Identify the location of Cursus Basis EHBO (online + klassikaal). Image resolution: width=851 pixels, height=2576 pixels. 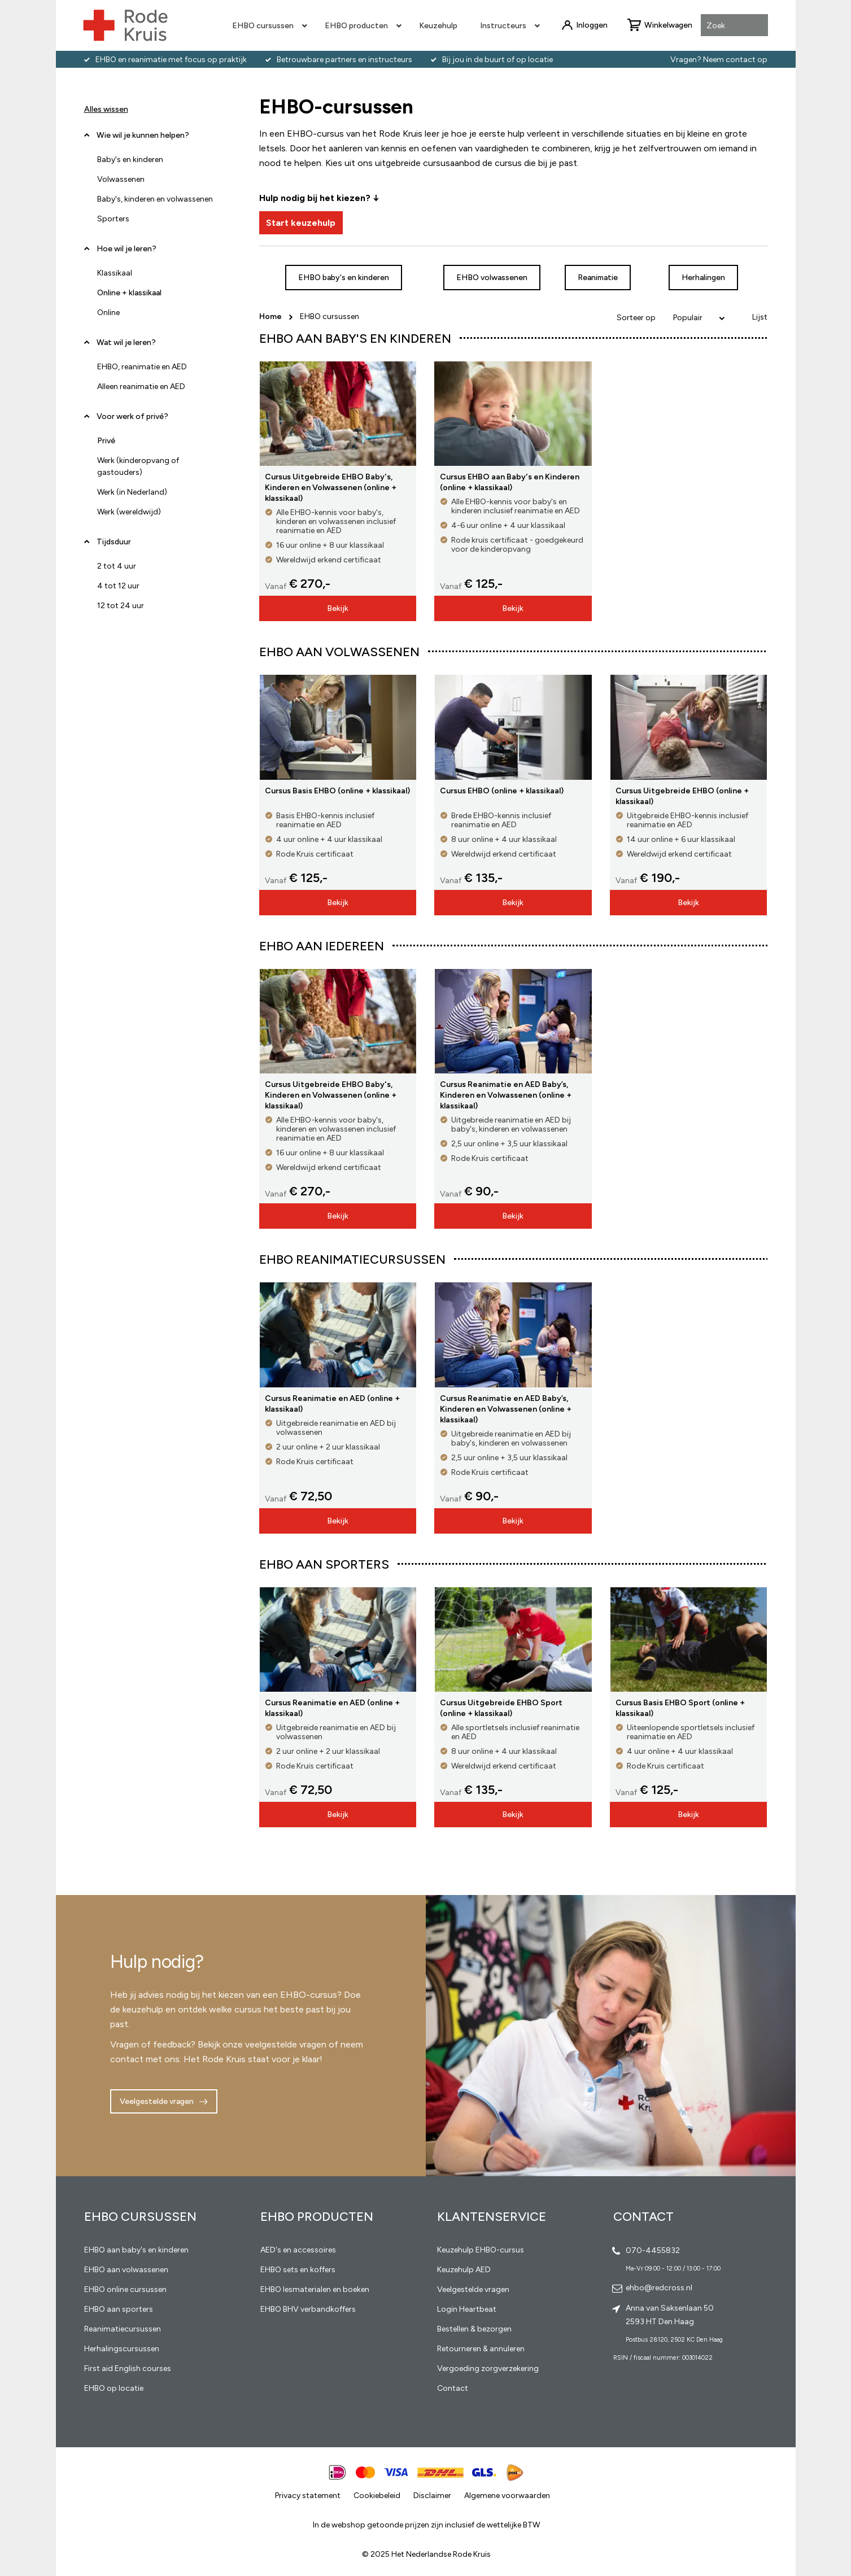
(337, 791).